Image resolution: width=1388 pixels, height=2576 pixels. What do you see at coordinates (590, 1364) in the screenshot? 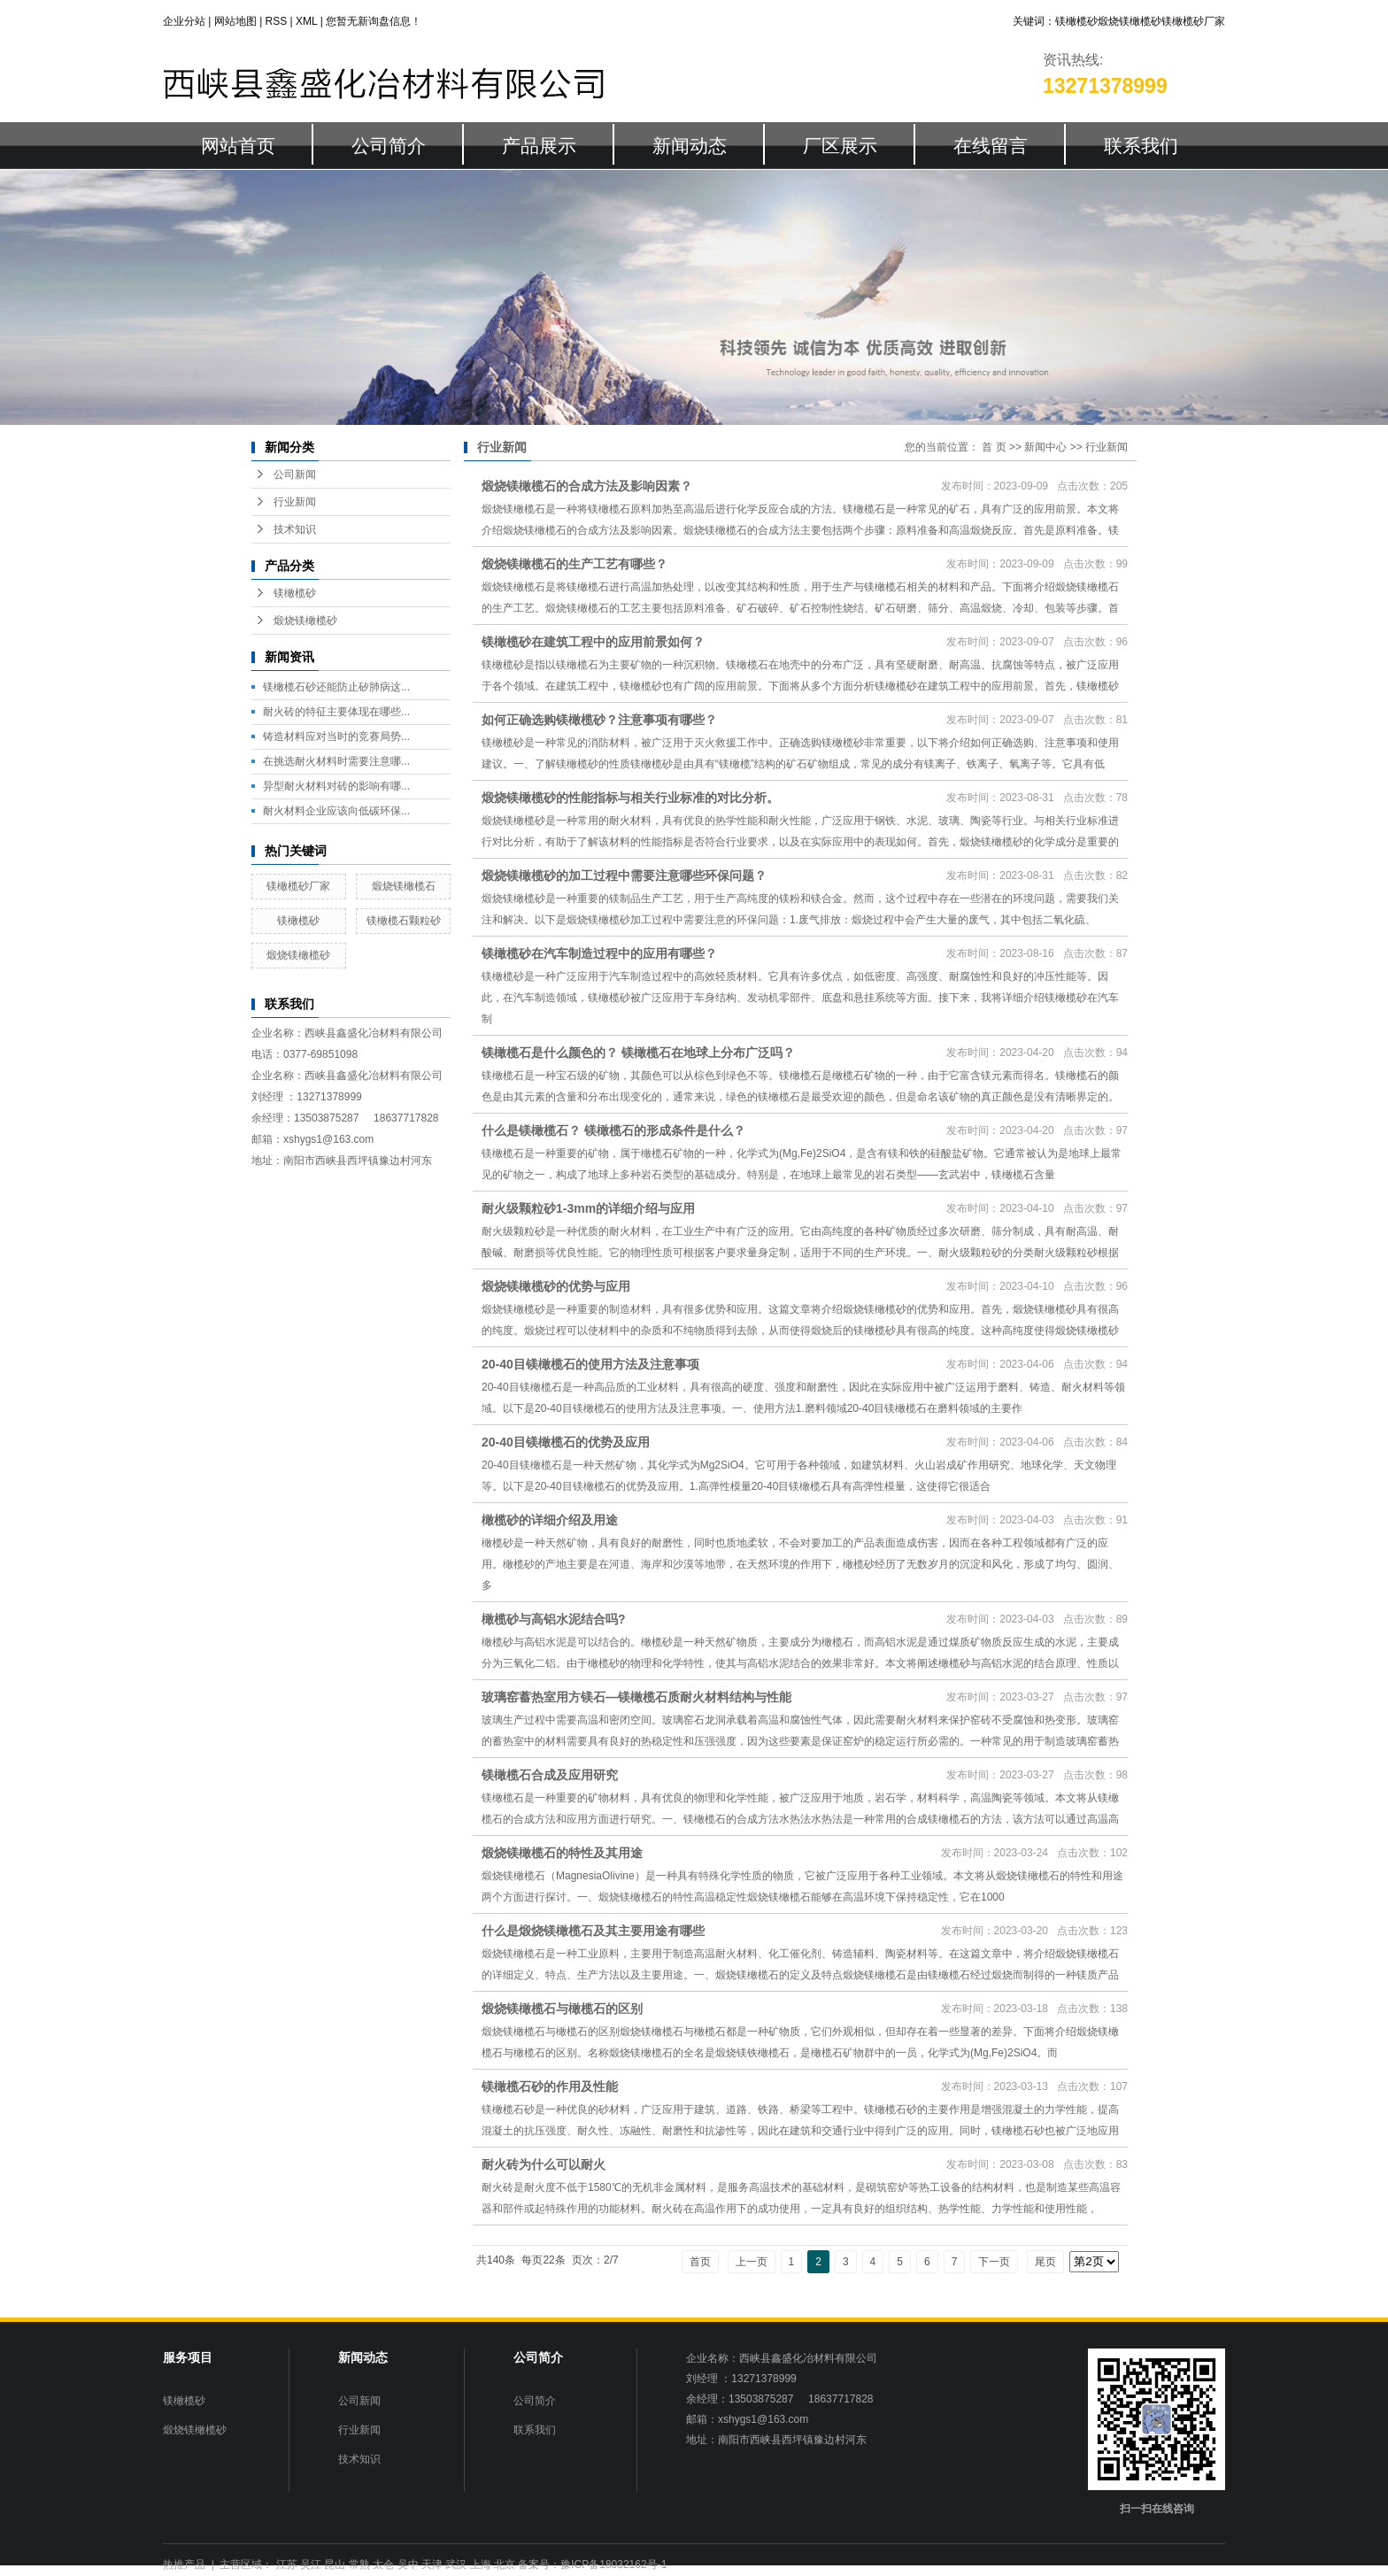
I see `20-40目镁橄榄石的使用方法及注意事项` at bounding box center [590, 1364].